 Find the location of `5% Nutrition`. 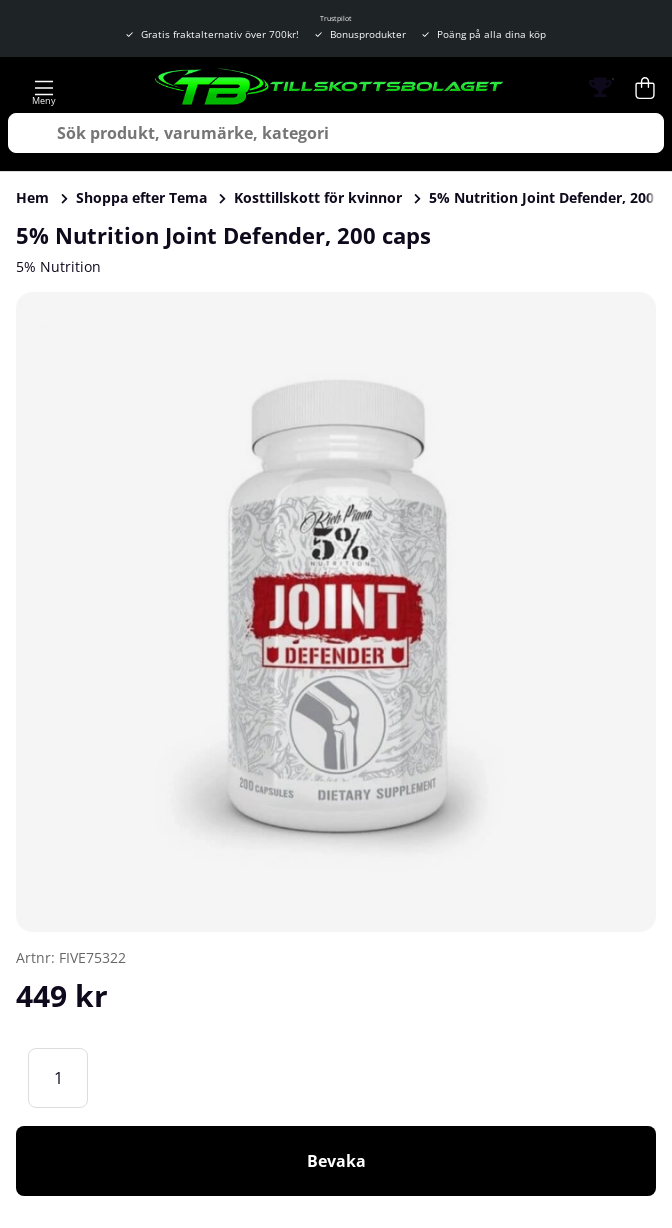

5% Nutrition is located at coordinates (58, 266).